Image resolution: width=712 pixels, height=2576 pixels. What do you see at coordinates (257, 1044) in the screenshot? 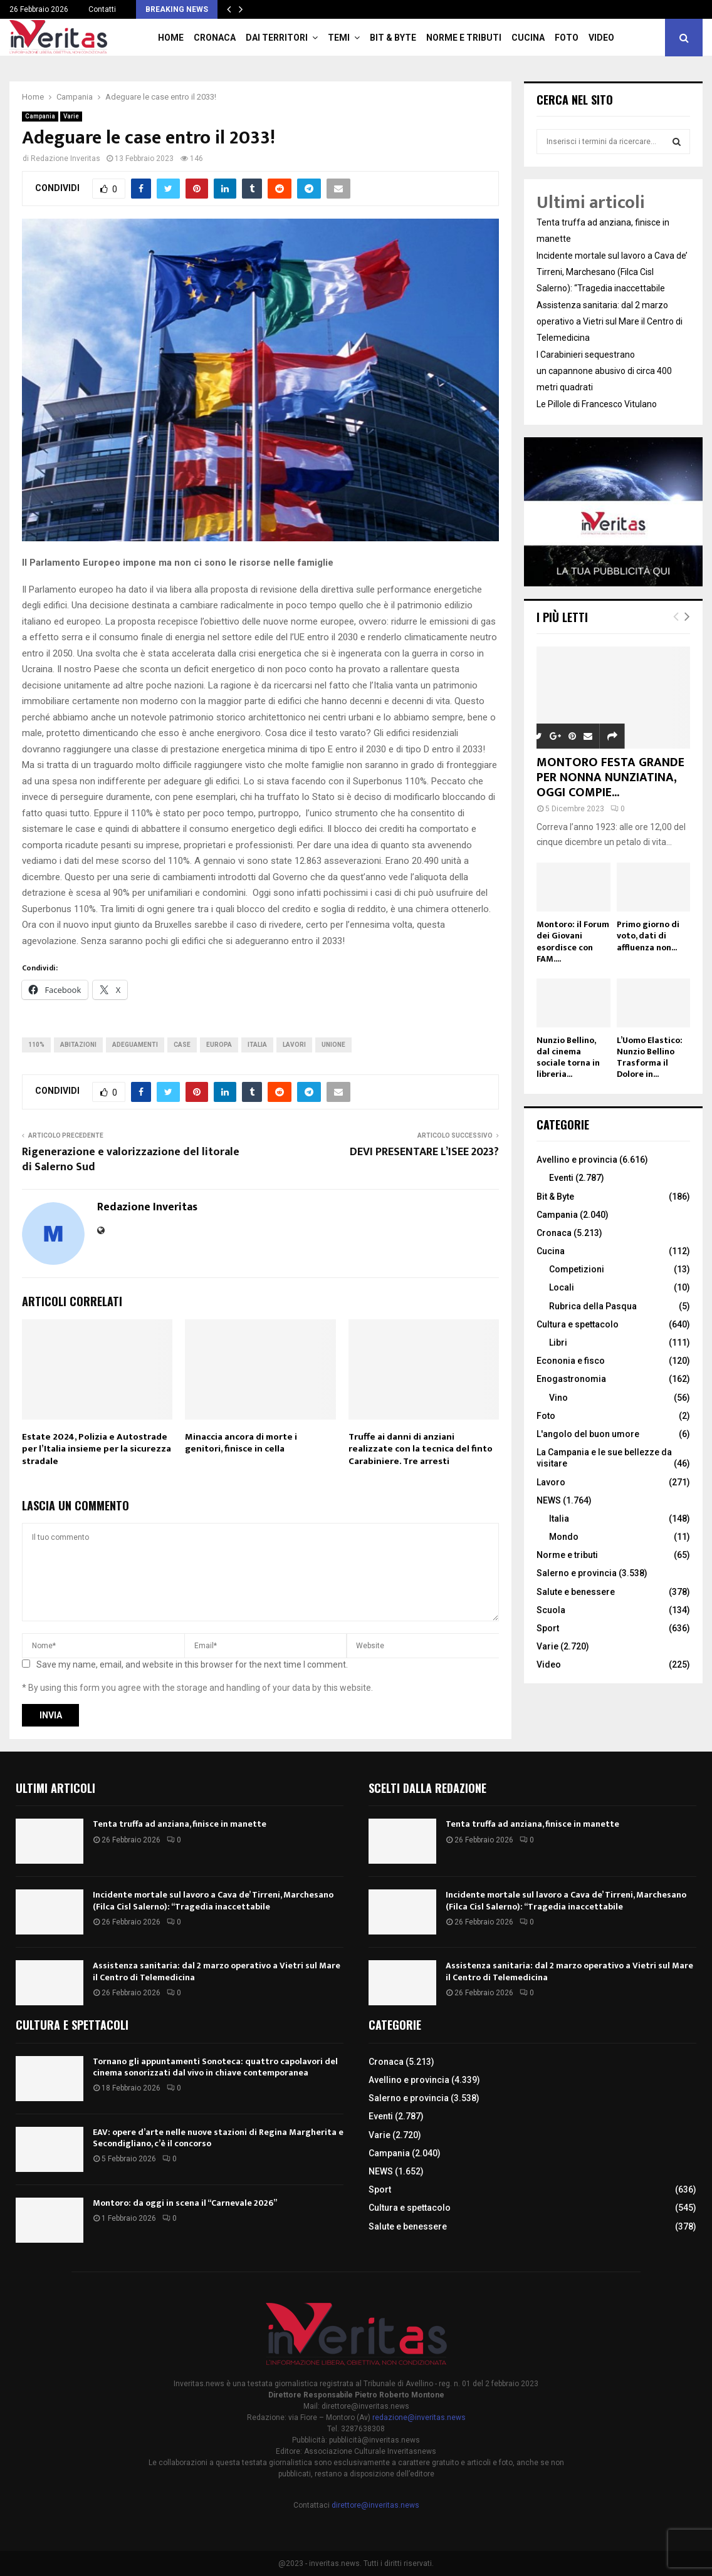
I see `Italia` at bounding box center [257, 1044].